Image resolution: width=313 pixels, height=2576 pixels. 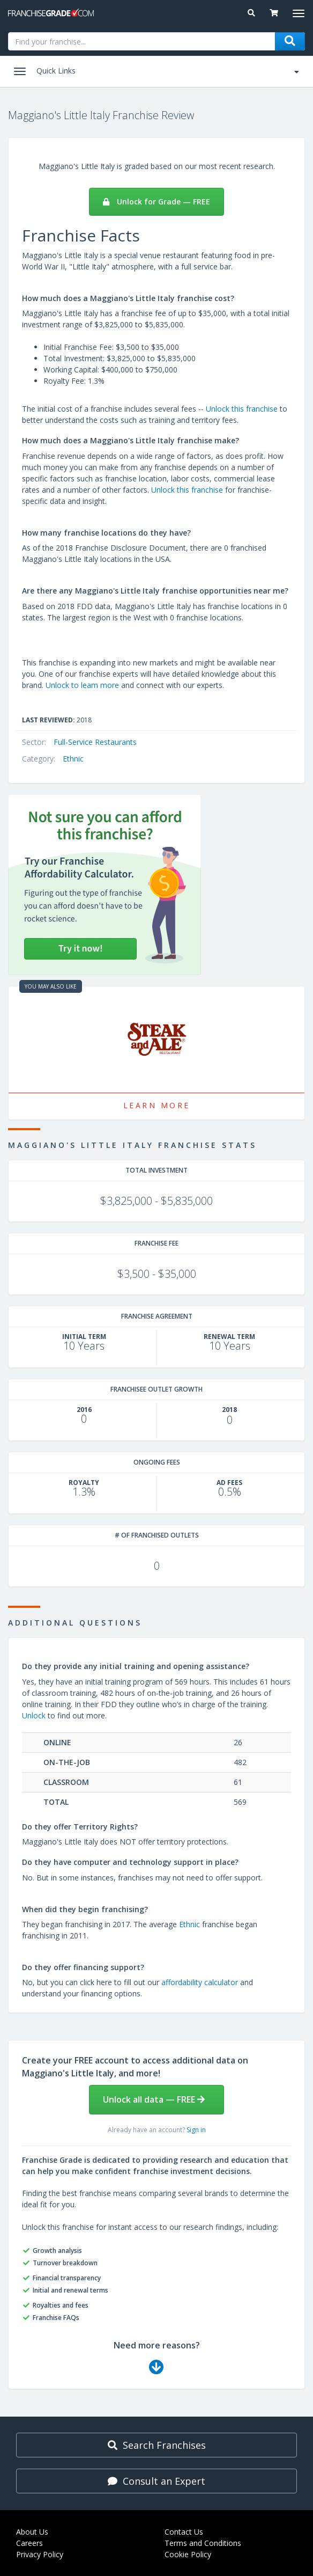 I want to click on Search Franchises, so click(x=157, y=2445).